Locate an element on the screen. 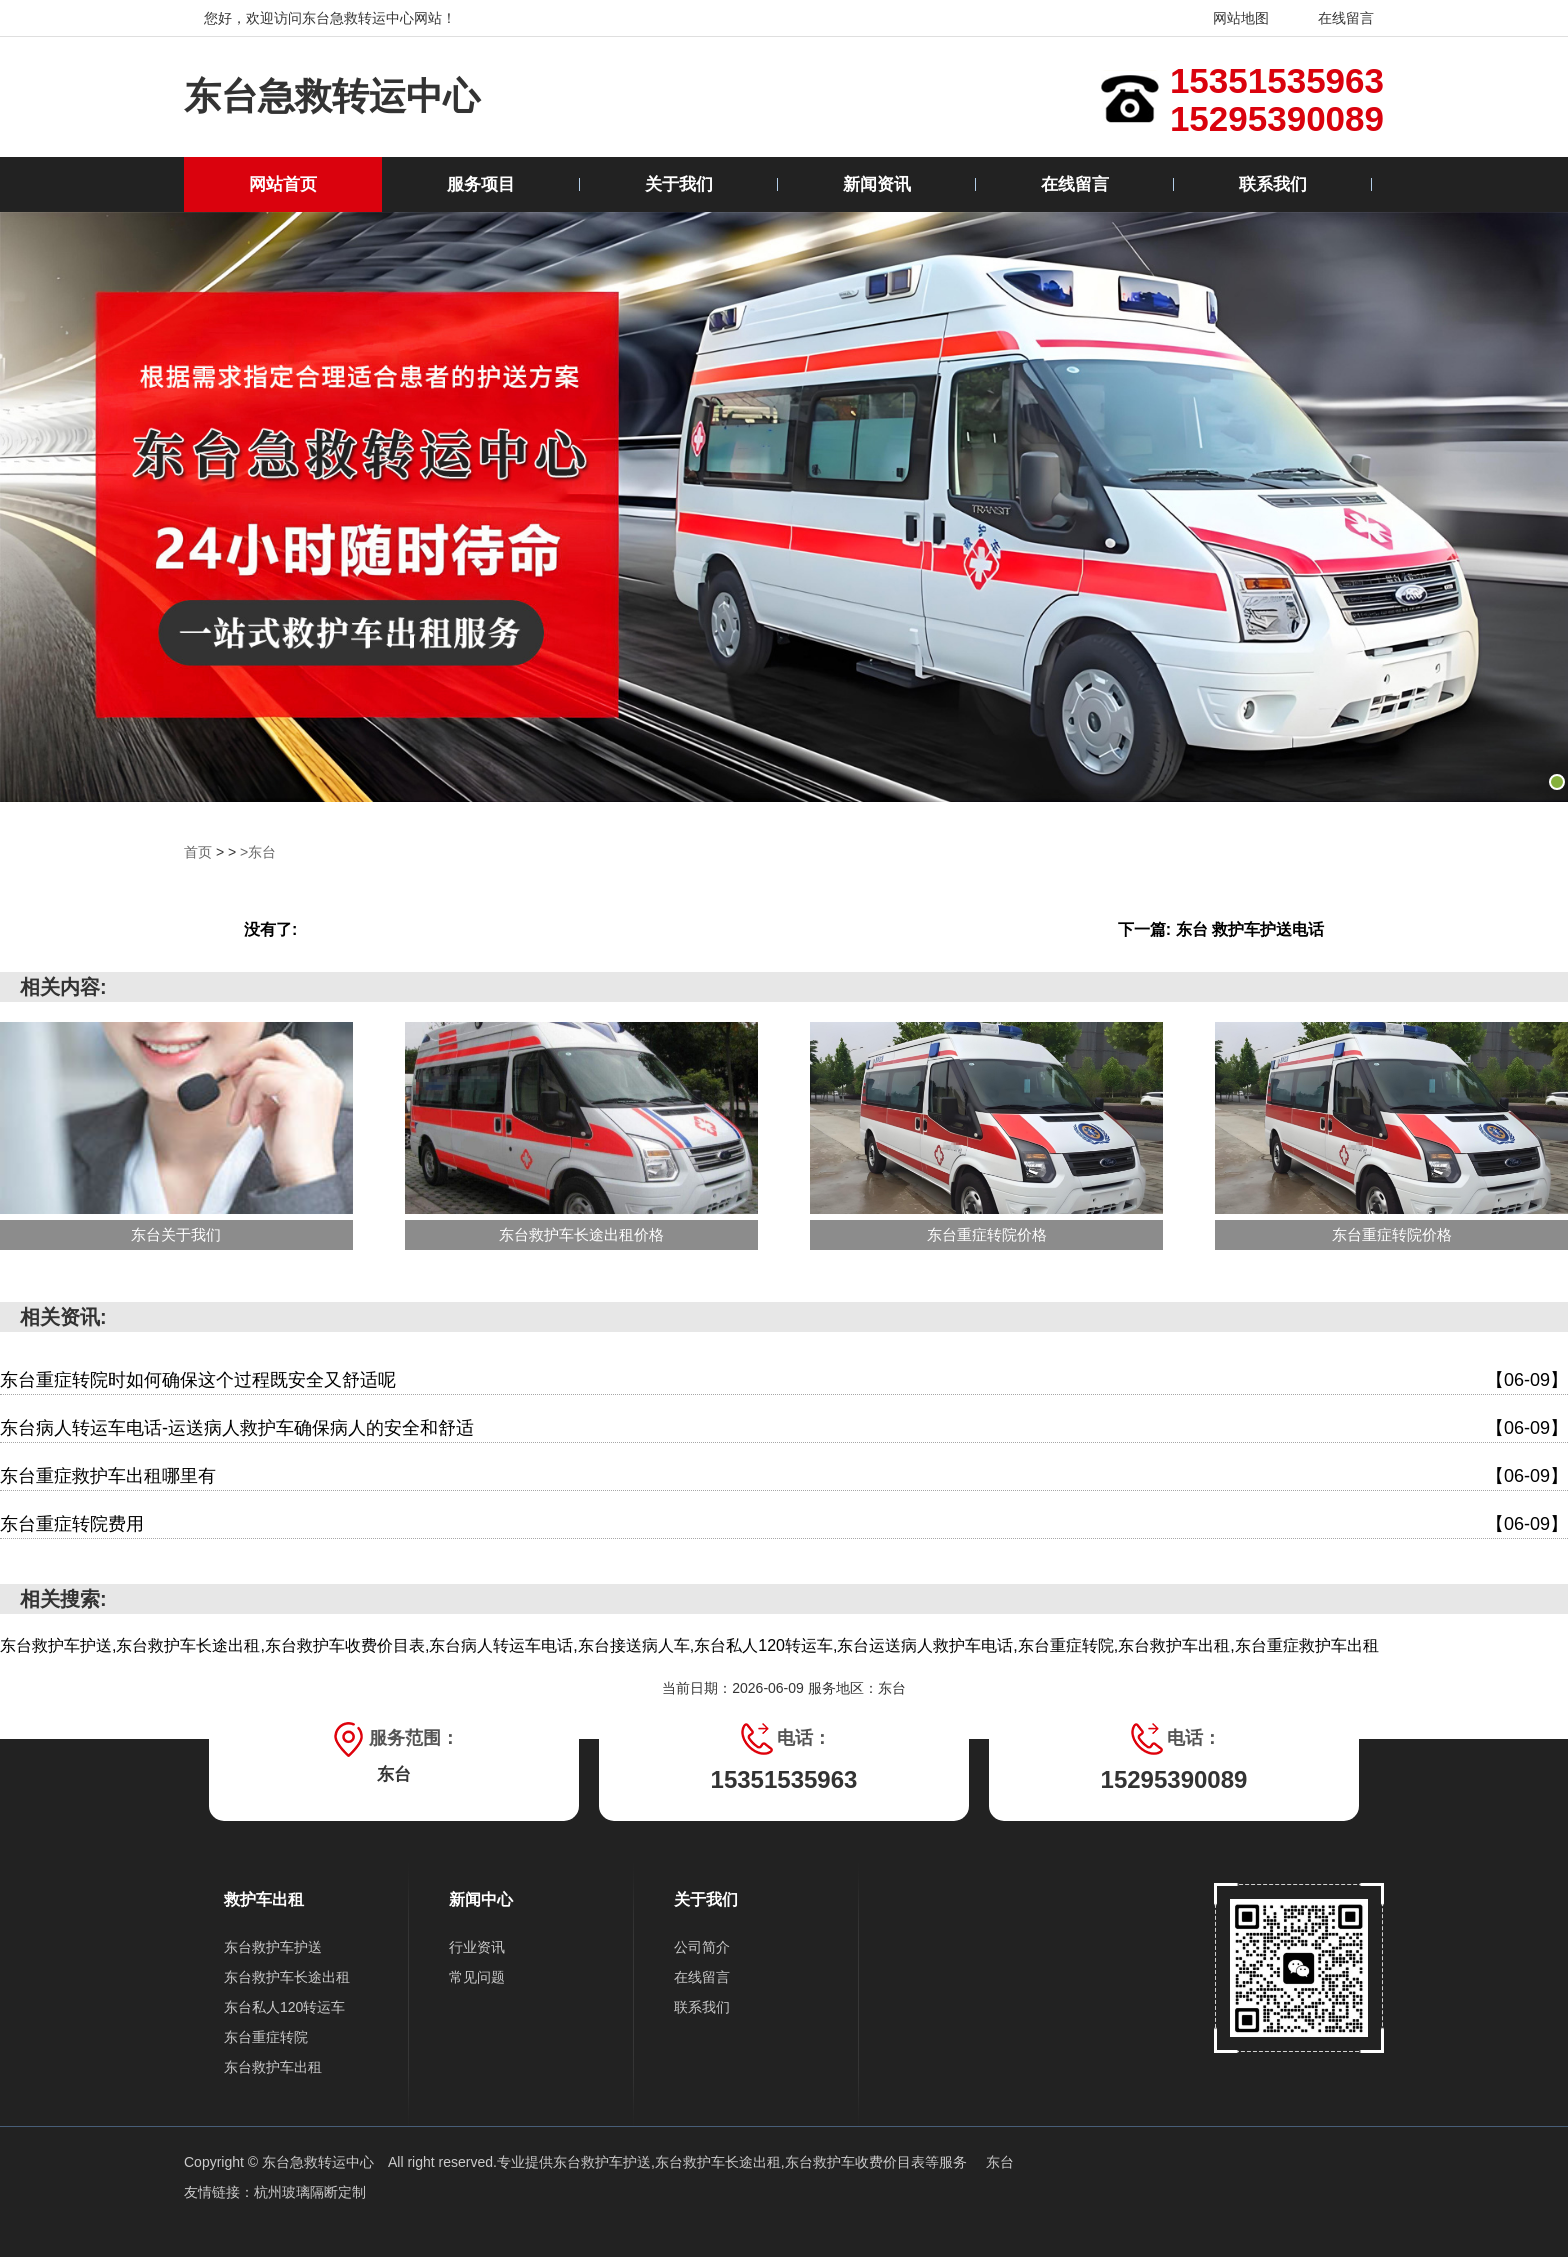 This screenshot has height=2257, width=1568. 杭州玻璃隔断定制 is located at coordinates (310, 2192).